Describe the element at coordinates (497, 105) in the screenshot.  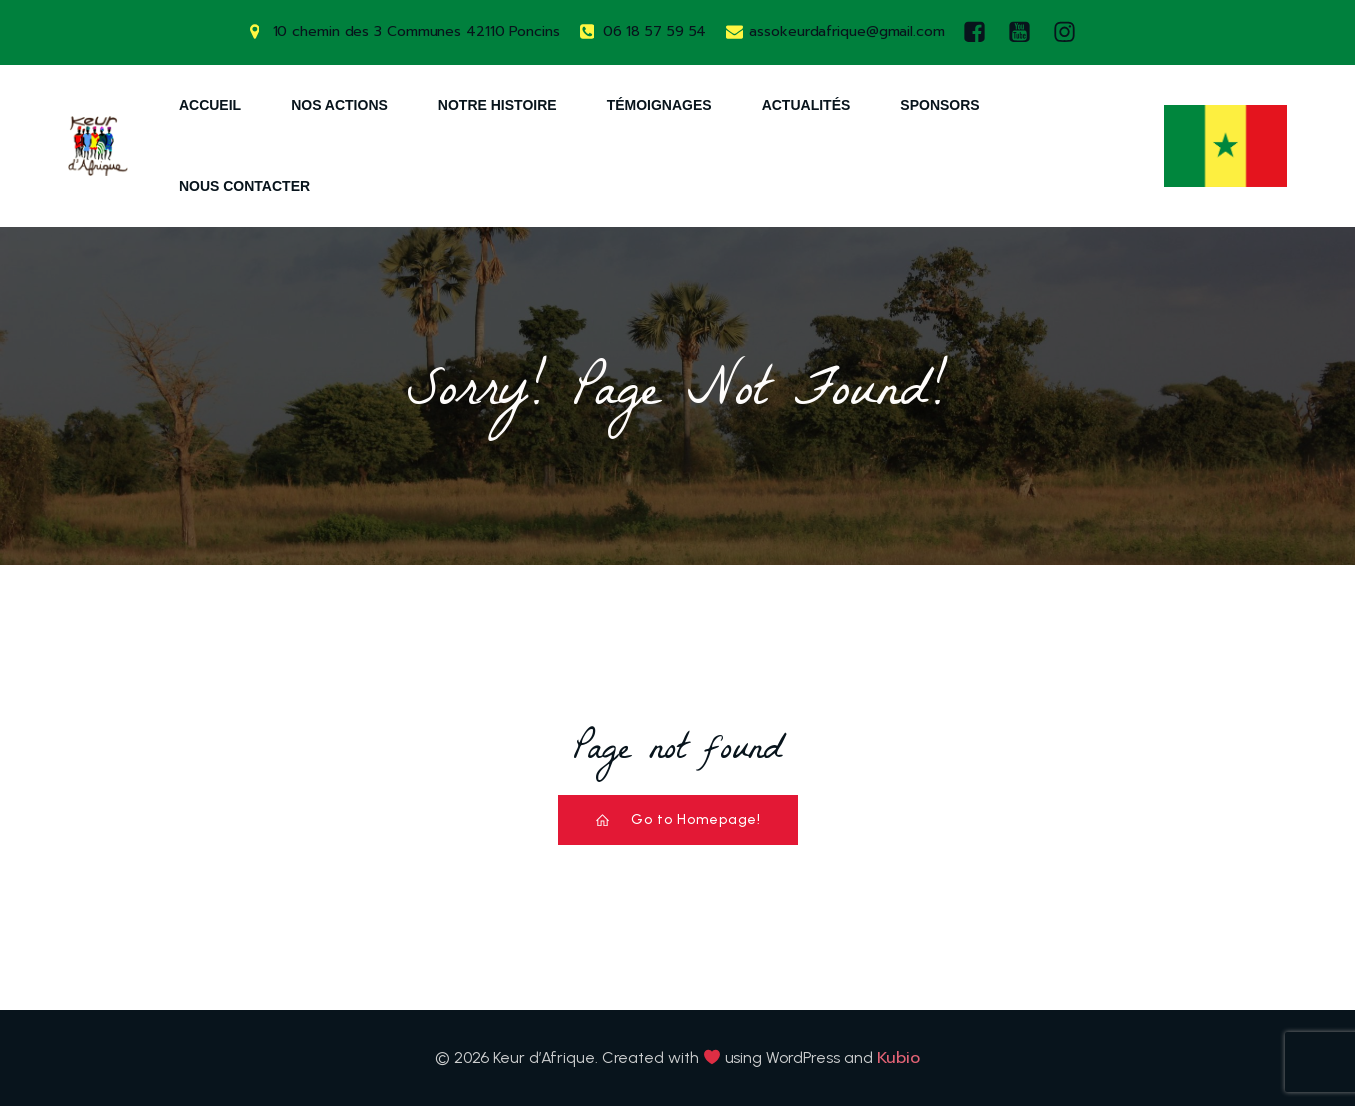
I see `Notre Histoire` at that location.